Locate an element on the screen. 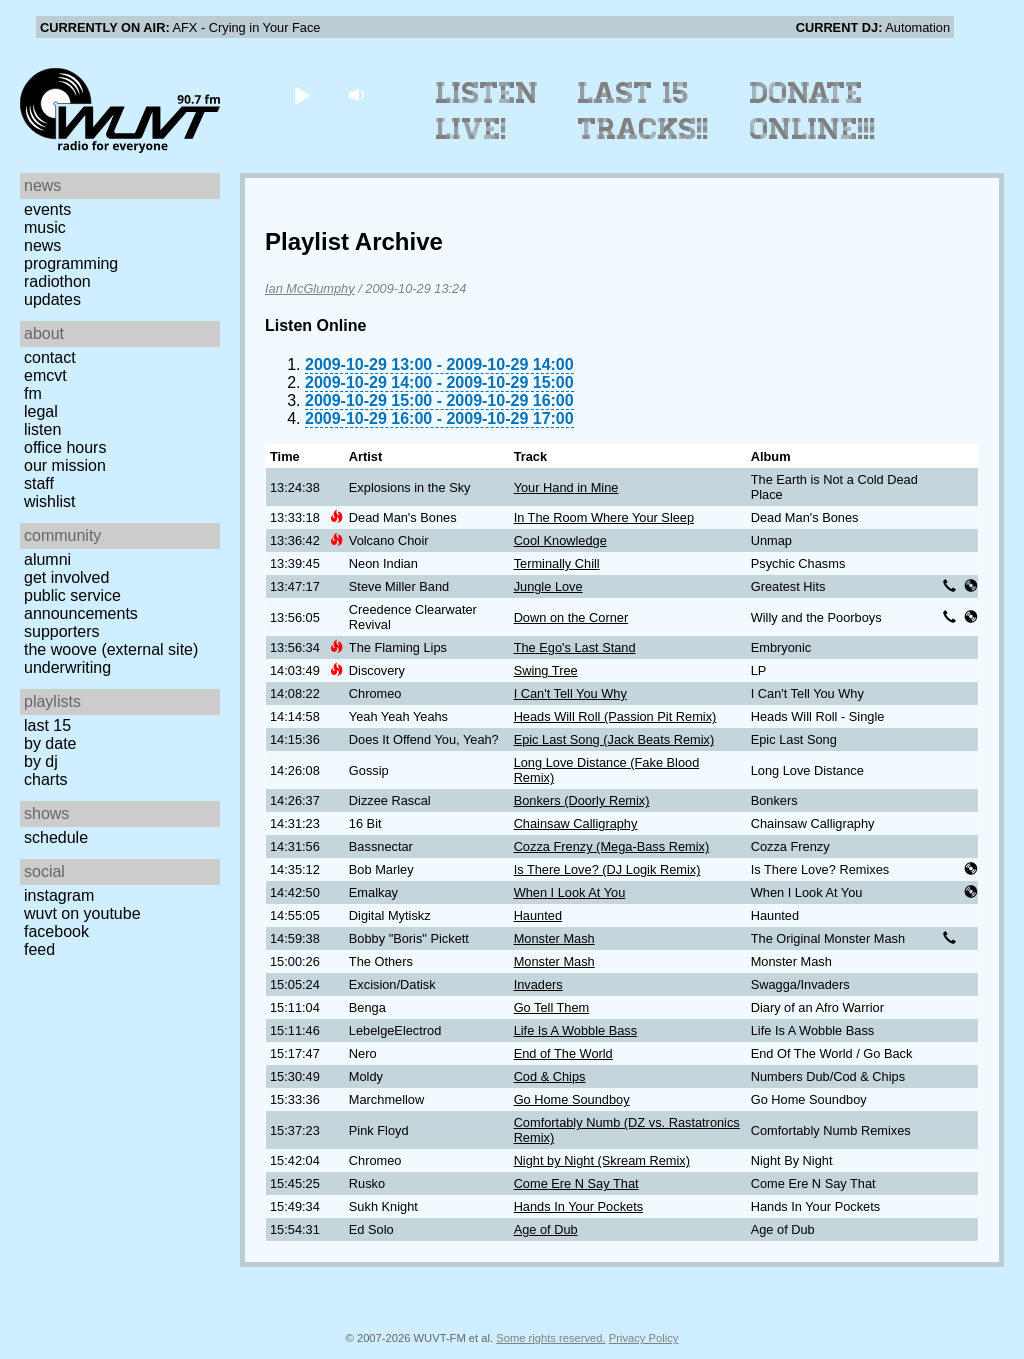 This screenshot has height=1359, width=1024. Privacy Policy is located at coordinates (644, 1338).